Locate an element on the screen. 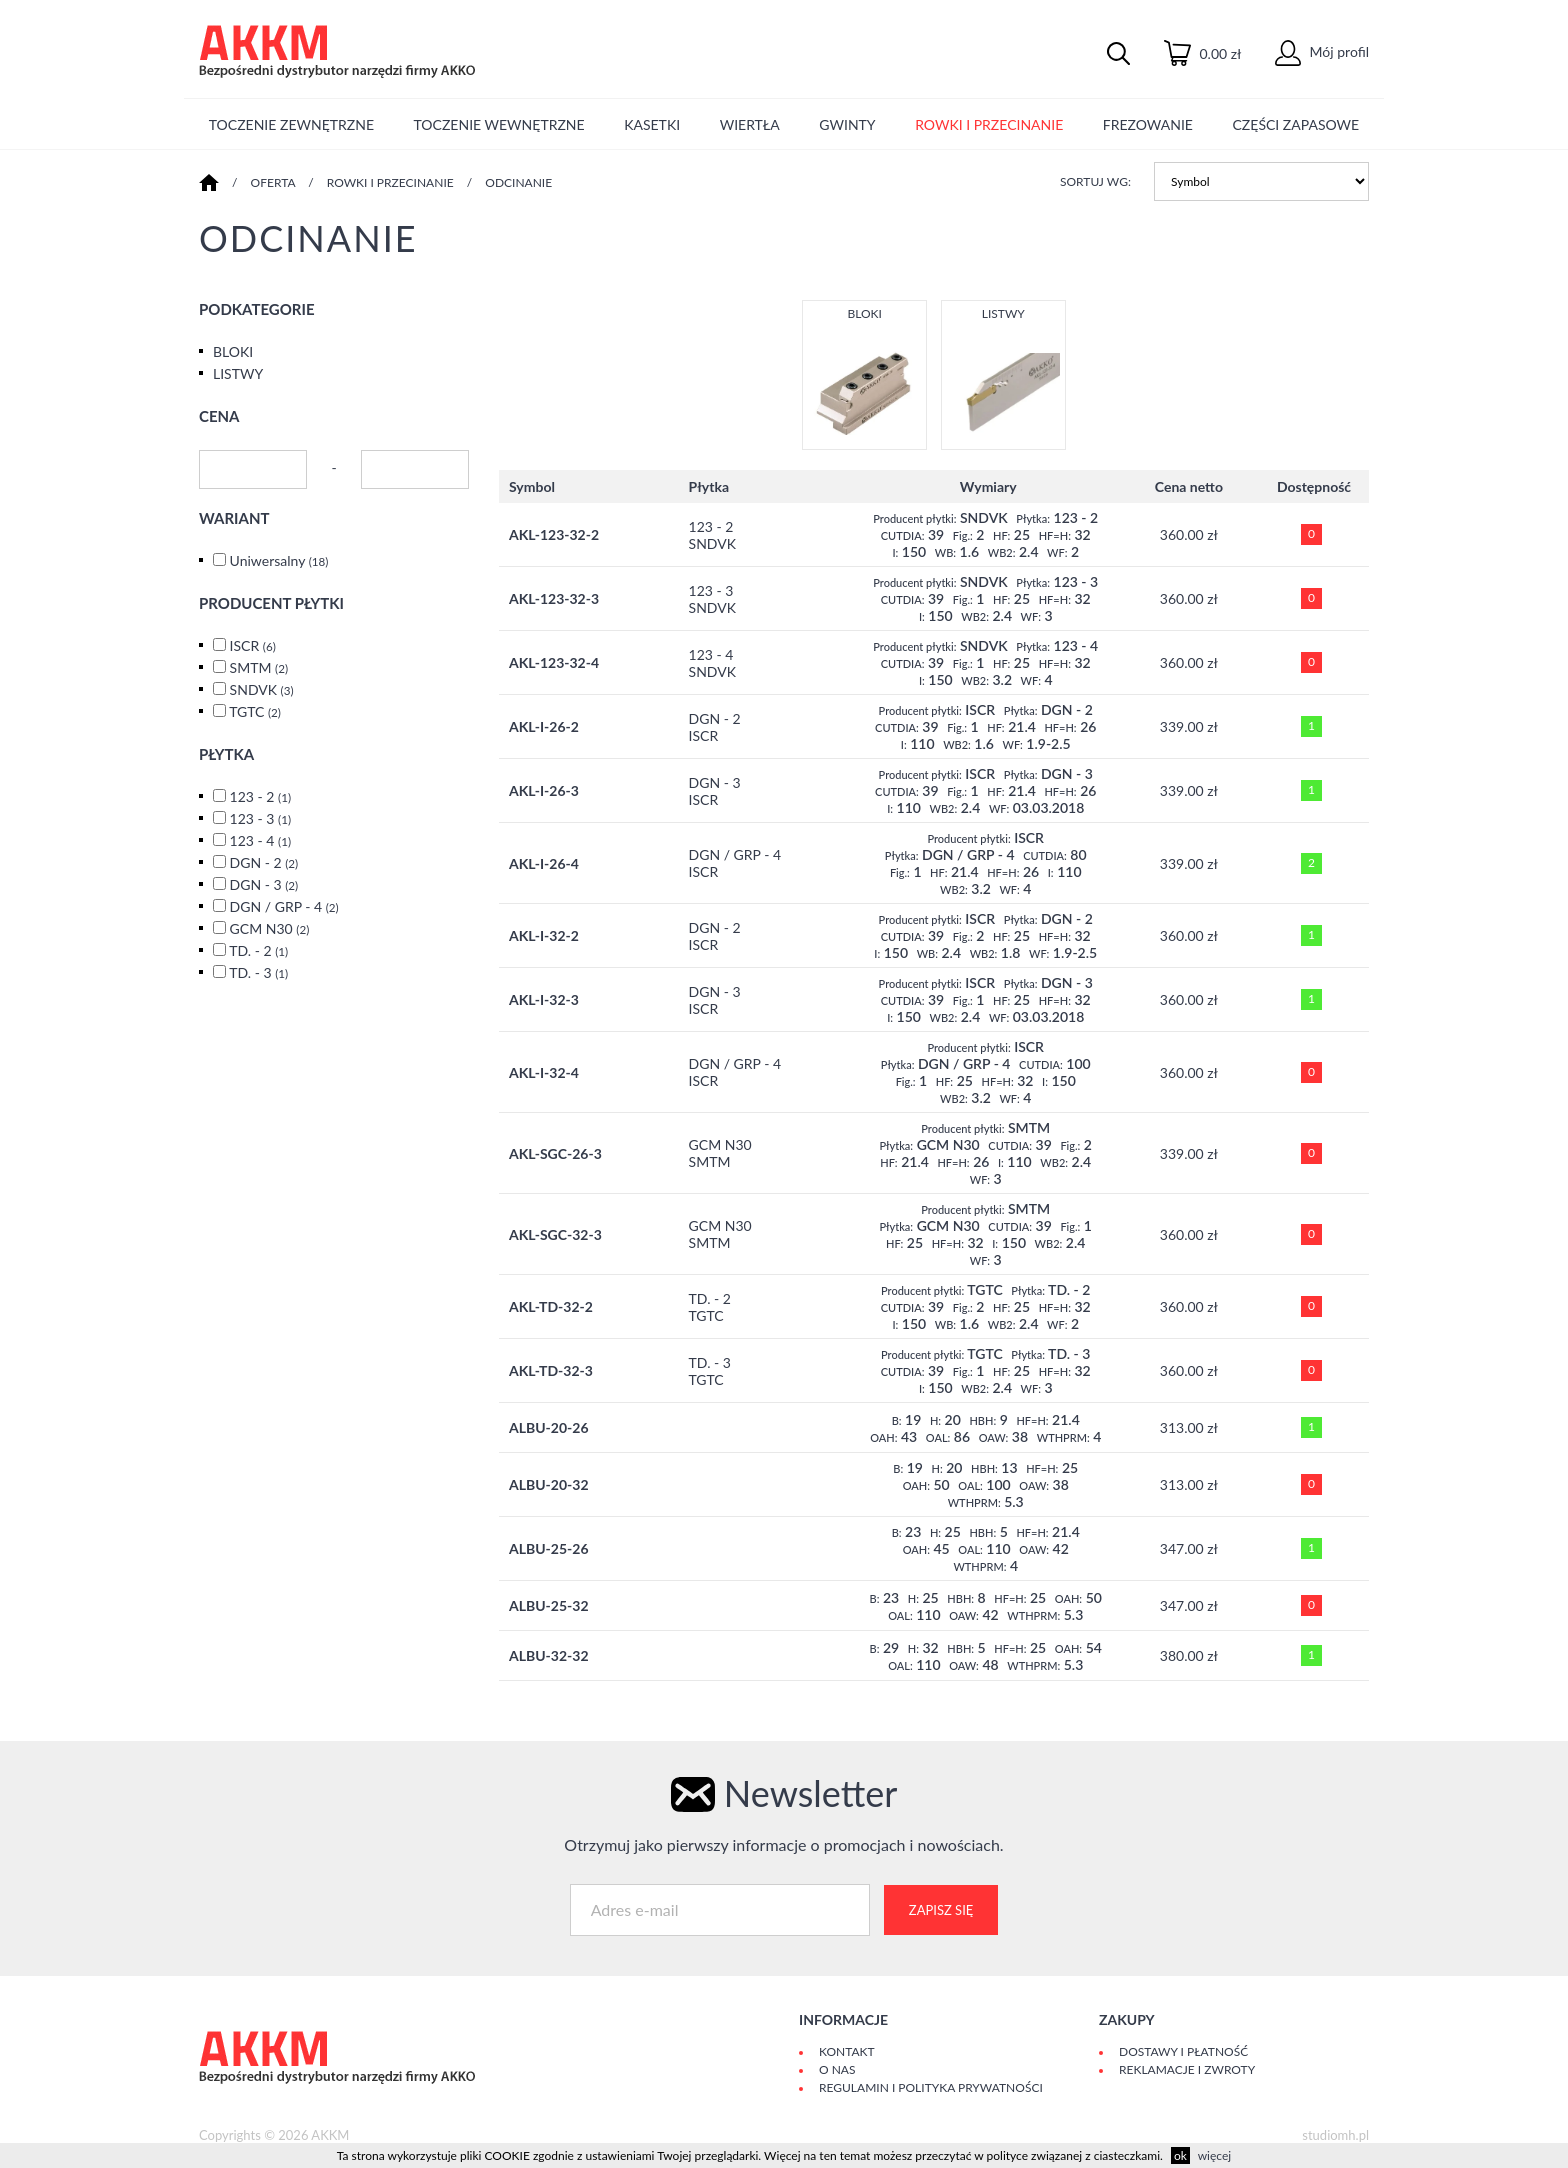 The image size is (1568, 2168). Oferta is located at coordinates (273, 182).